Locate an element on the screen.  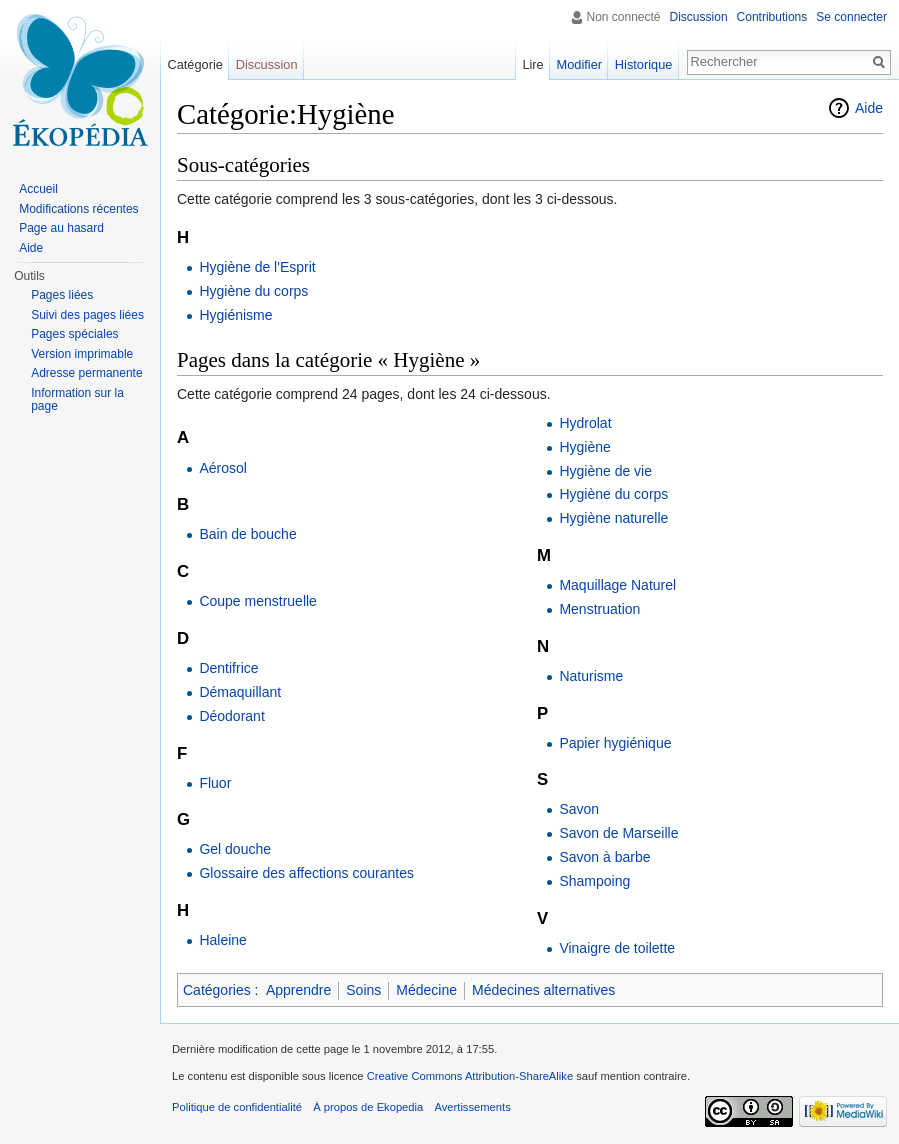
Savon de Marseille is located at coordinates (618, 833).